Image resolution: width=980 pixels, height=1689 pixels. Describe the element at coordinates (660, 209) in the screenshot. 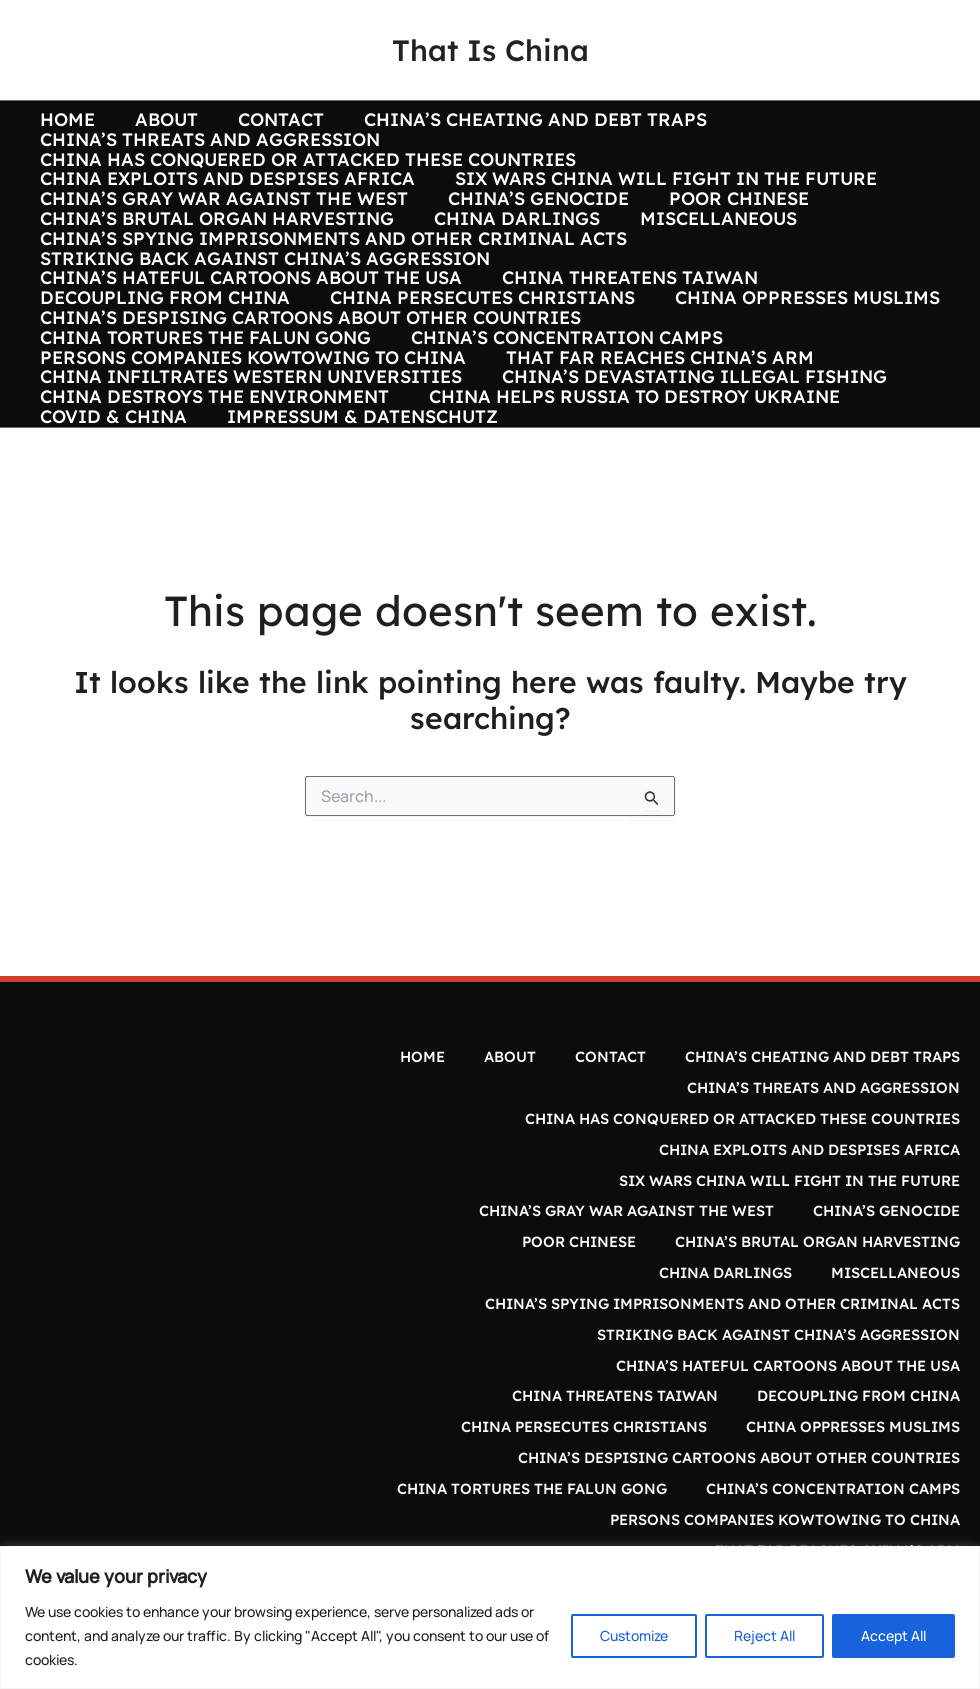

I see `SIX WARS CHINA WILL FIGHT IN THE FUTURE` at that location.